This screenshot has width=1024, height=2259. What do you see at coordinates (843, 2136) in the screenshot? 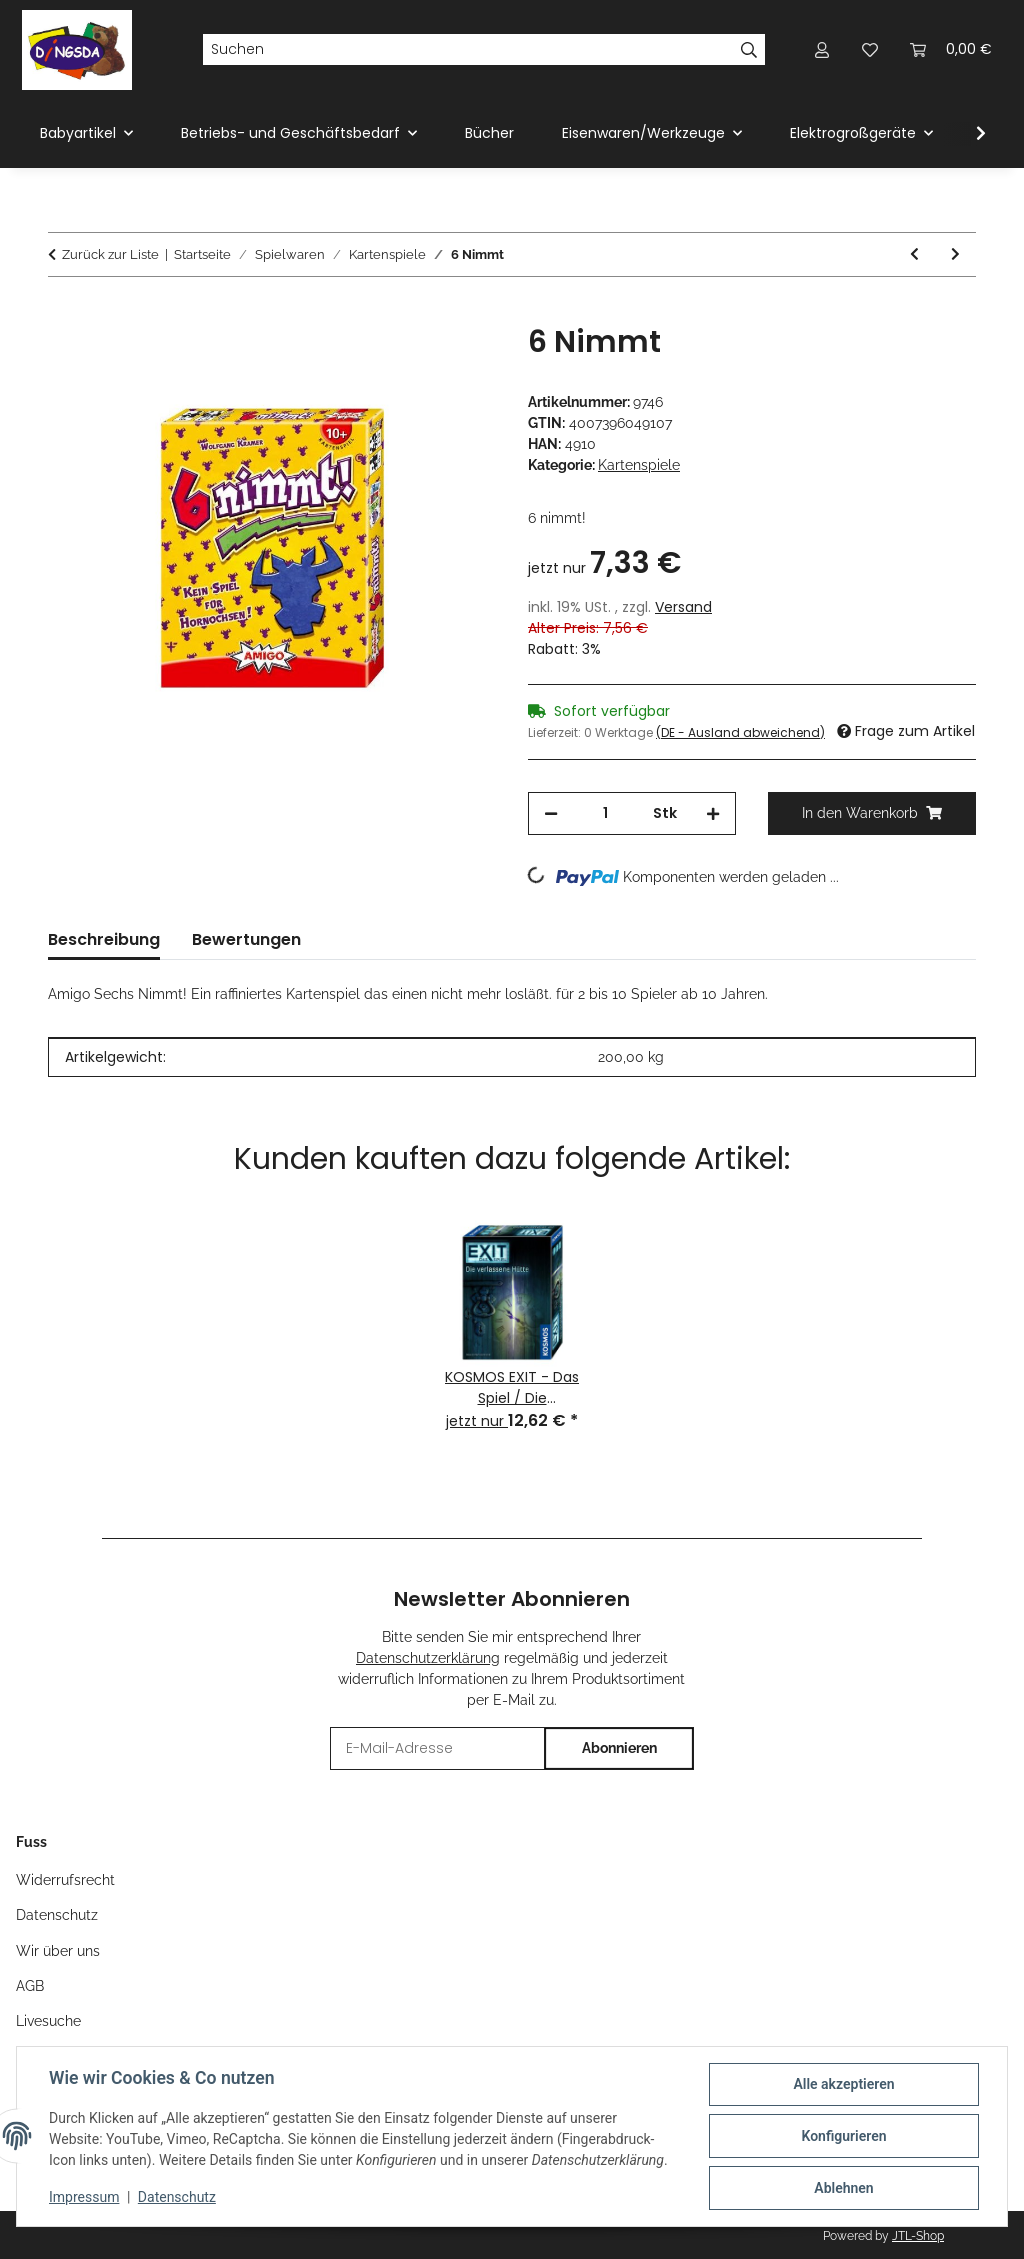
I see `Konfigurieren` at bounding box center [843, 2136].